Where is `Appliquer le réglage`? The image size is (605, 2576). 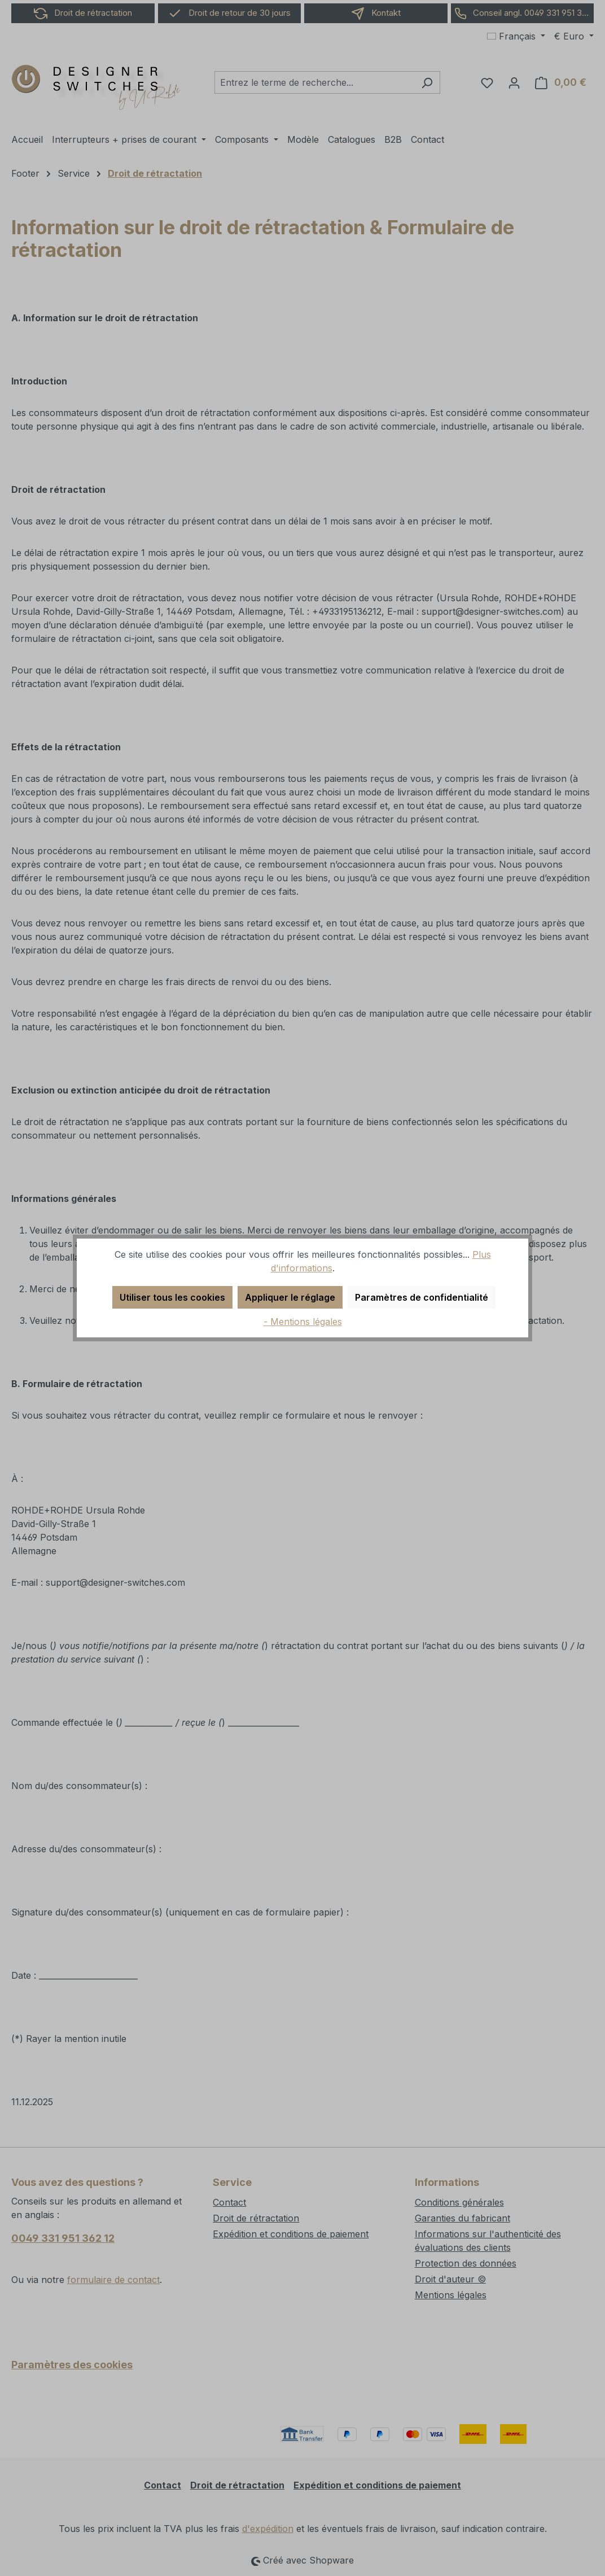 Appliquer le réglage is located at coordinates (290, 1297).